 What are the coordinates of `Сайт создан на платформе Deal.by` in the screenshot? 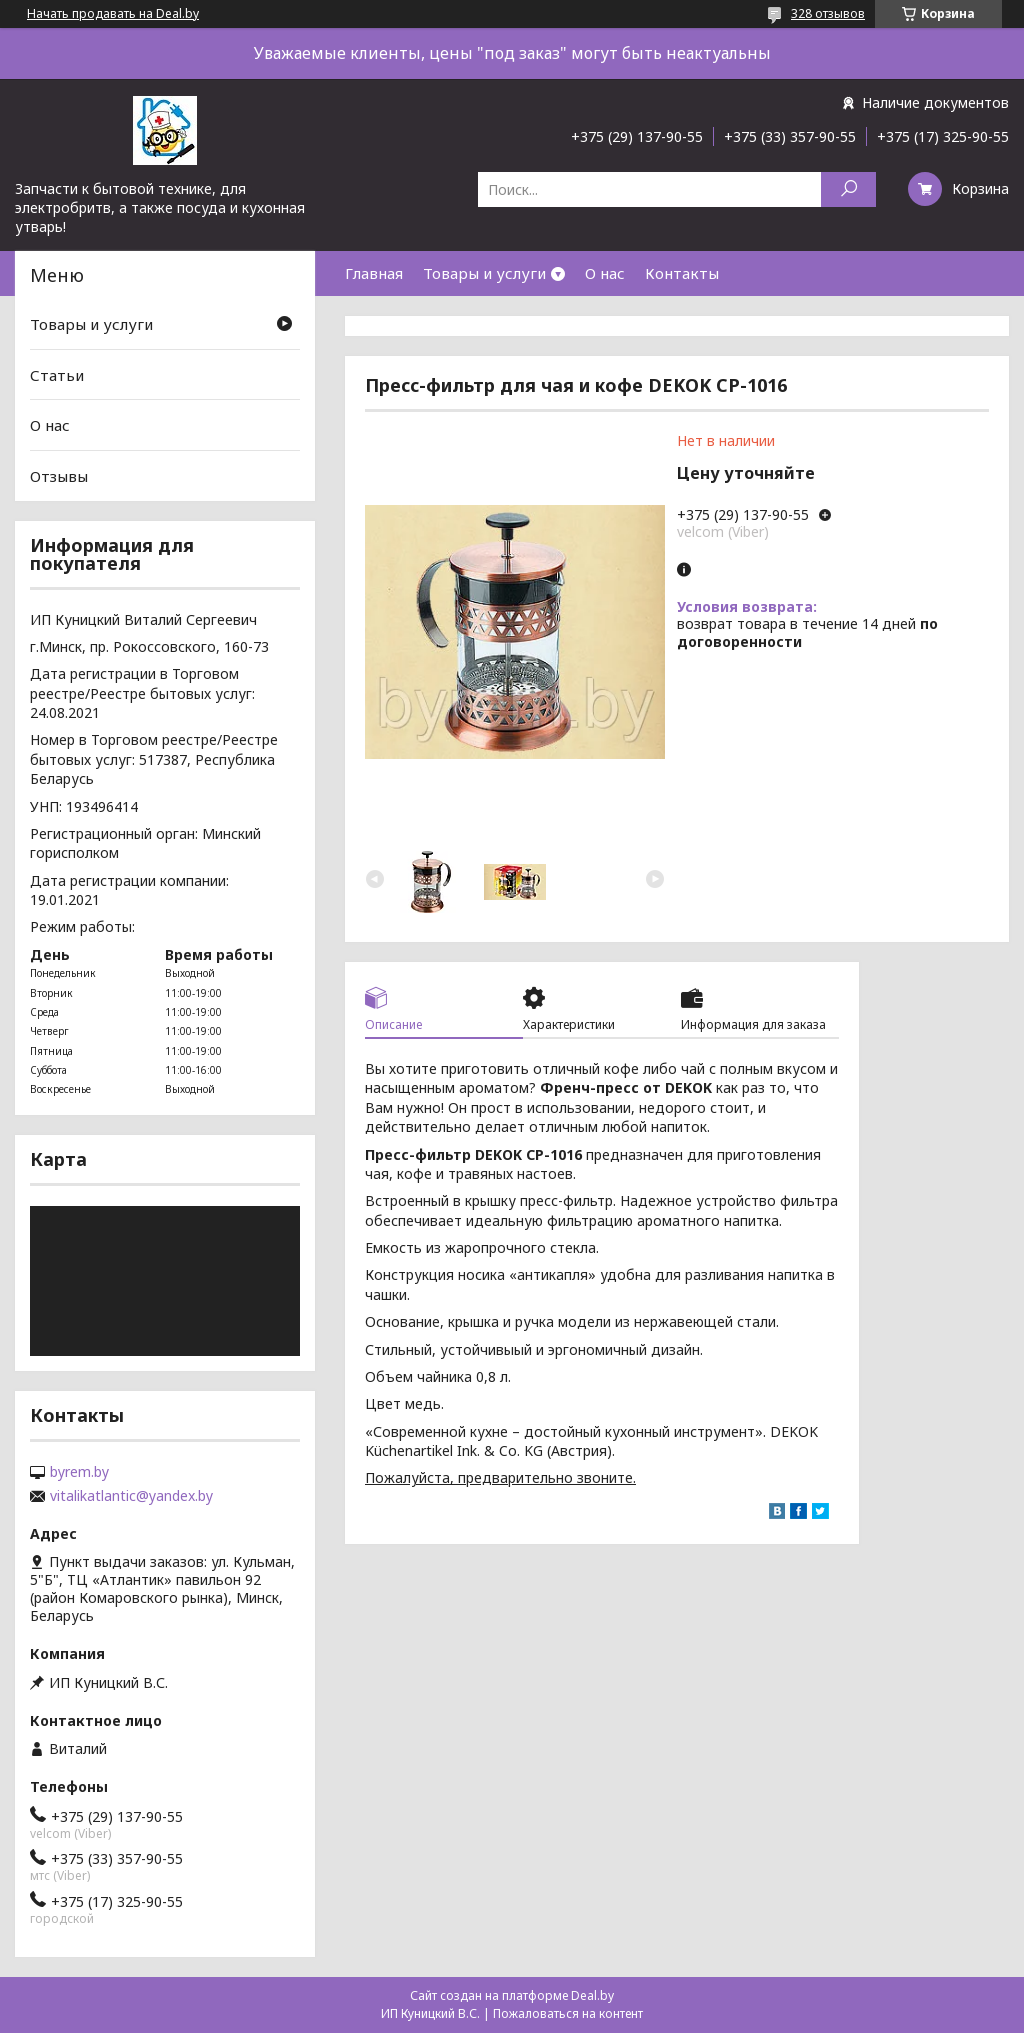 It's located at (512, 1995).